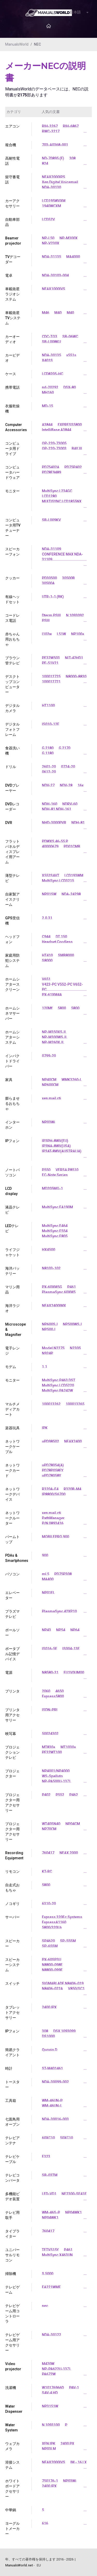  What do you see at coordinates (48, 2138) in the screenshot?
I see `60XC10` at bounding box center [48, 2138].